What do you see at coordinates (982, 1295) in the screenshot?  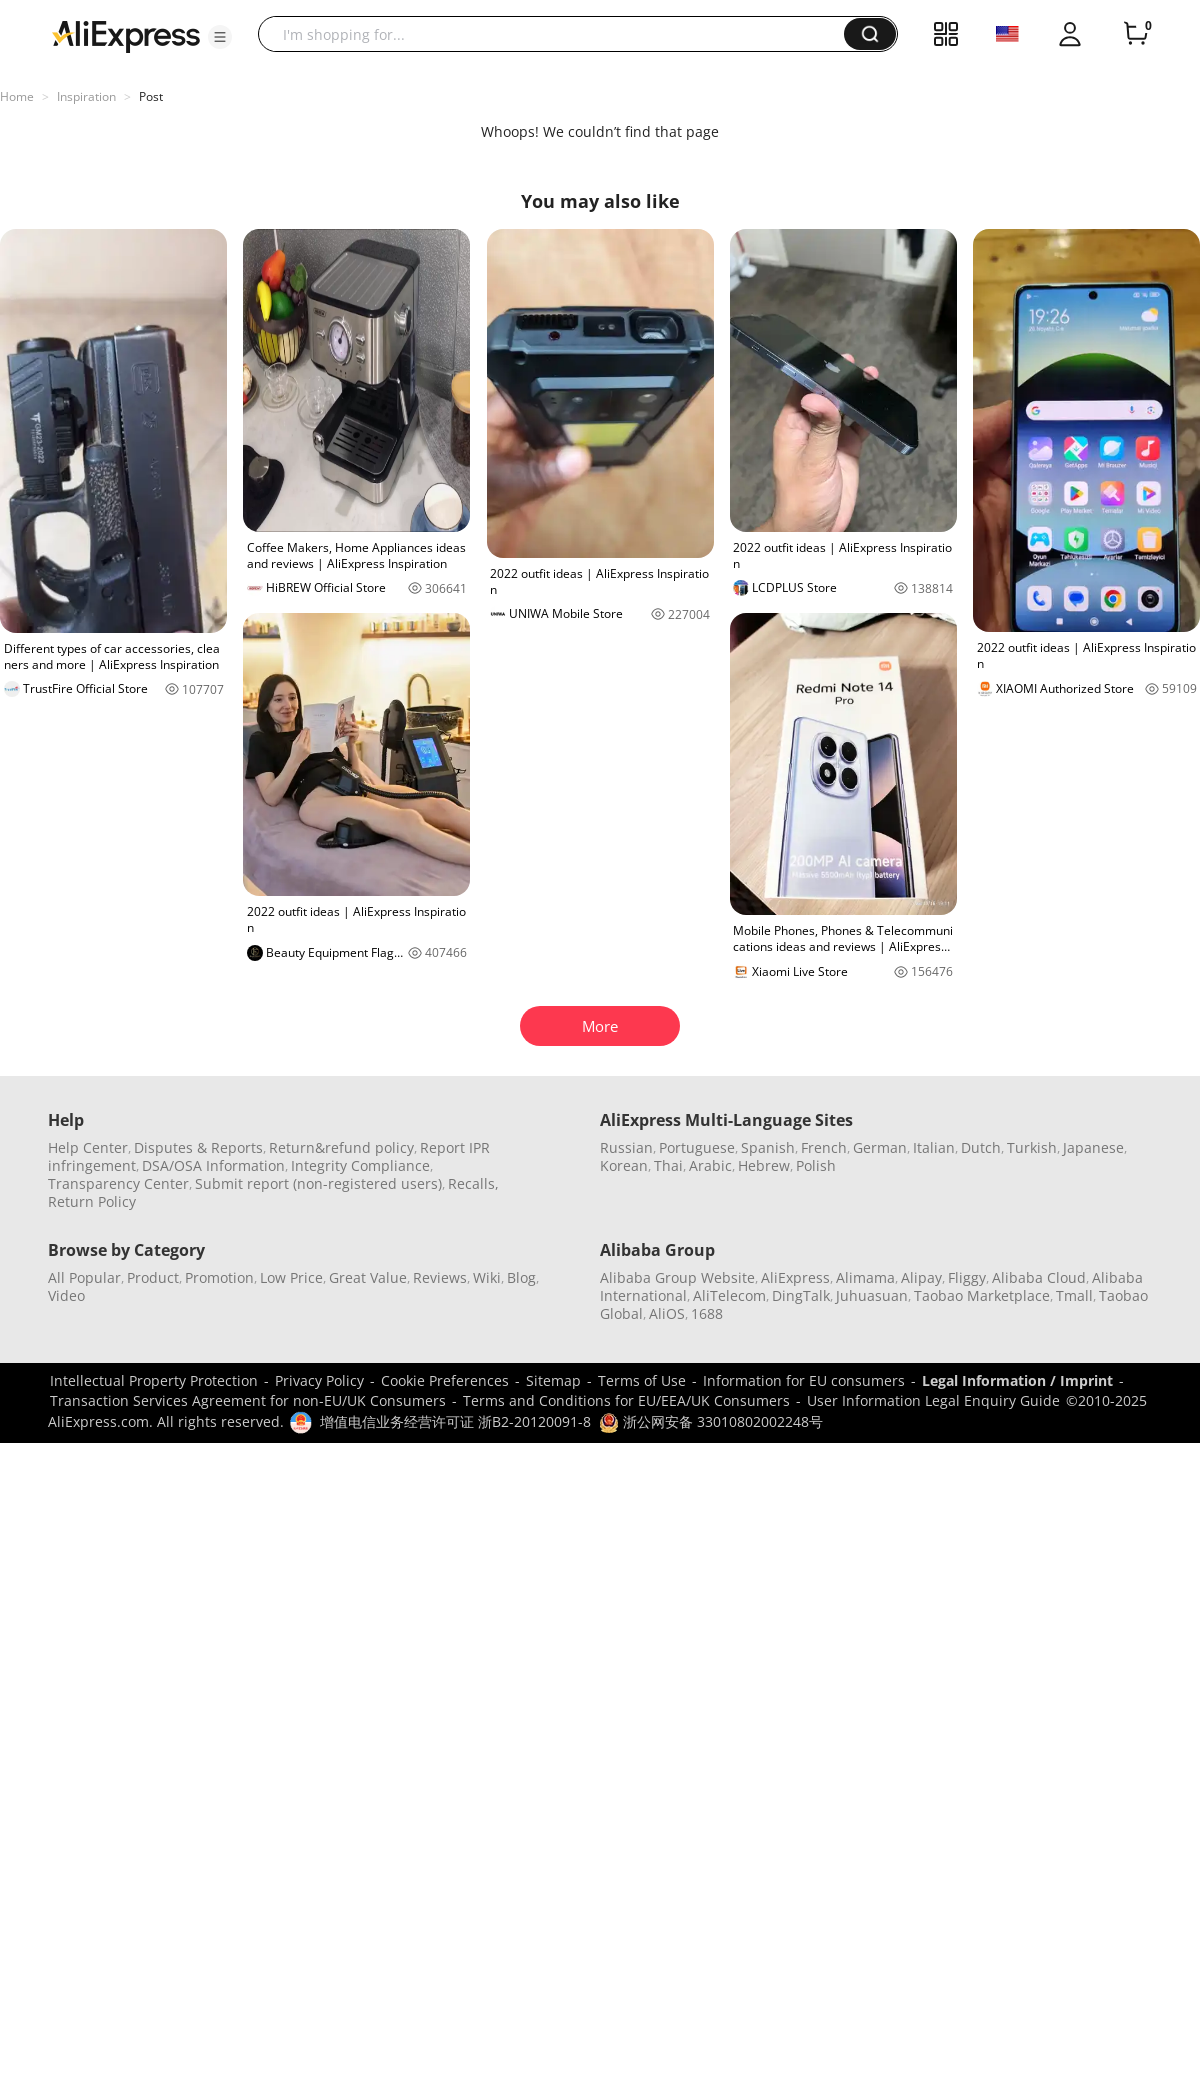 I see `Taobao Marketplace` at bounding box center [982, 1295].